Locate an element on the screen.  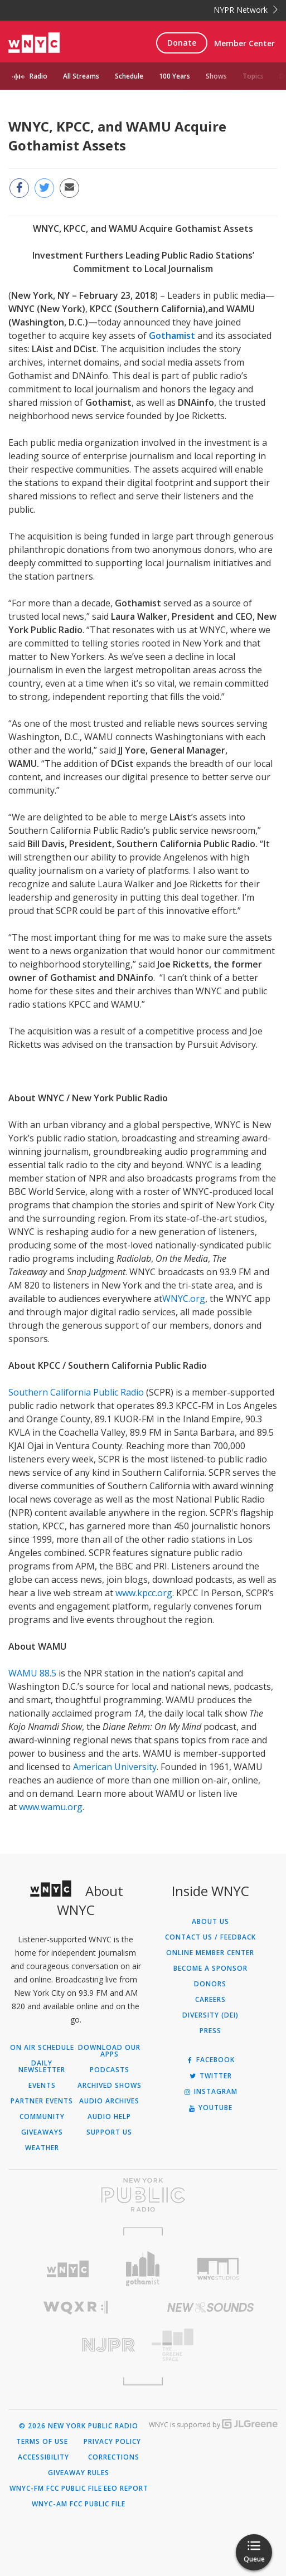
Privacy Policy is located at coordinates (112, 2441).